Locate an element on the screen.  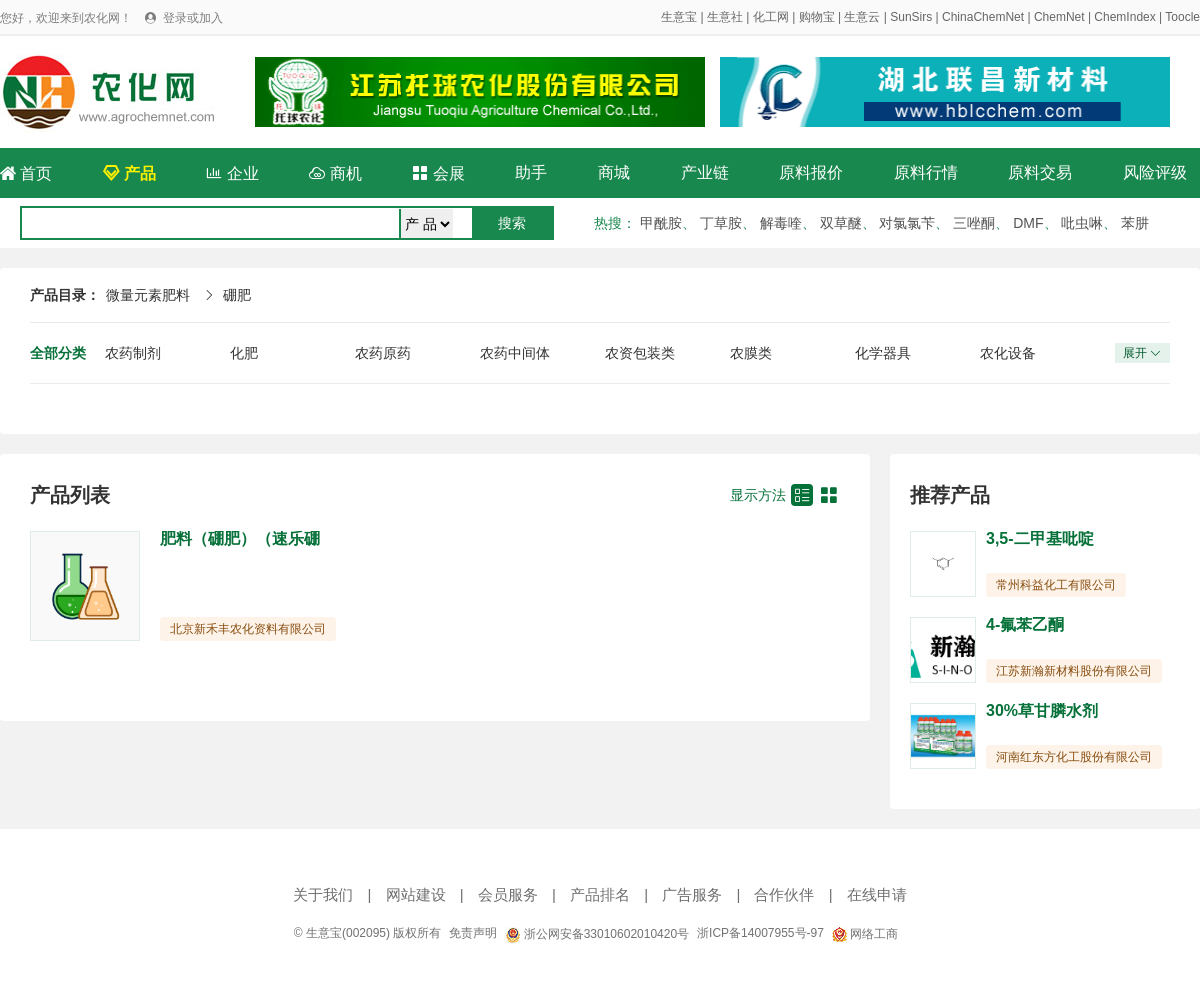
北京新禾丰农化资料有限公司 is located at coordinates (248, 629).